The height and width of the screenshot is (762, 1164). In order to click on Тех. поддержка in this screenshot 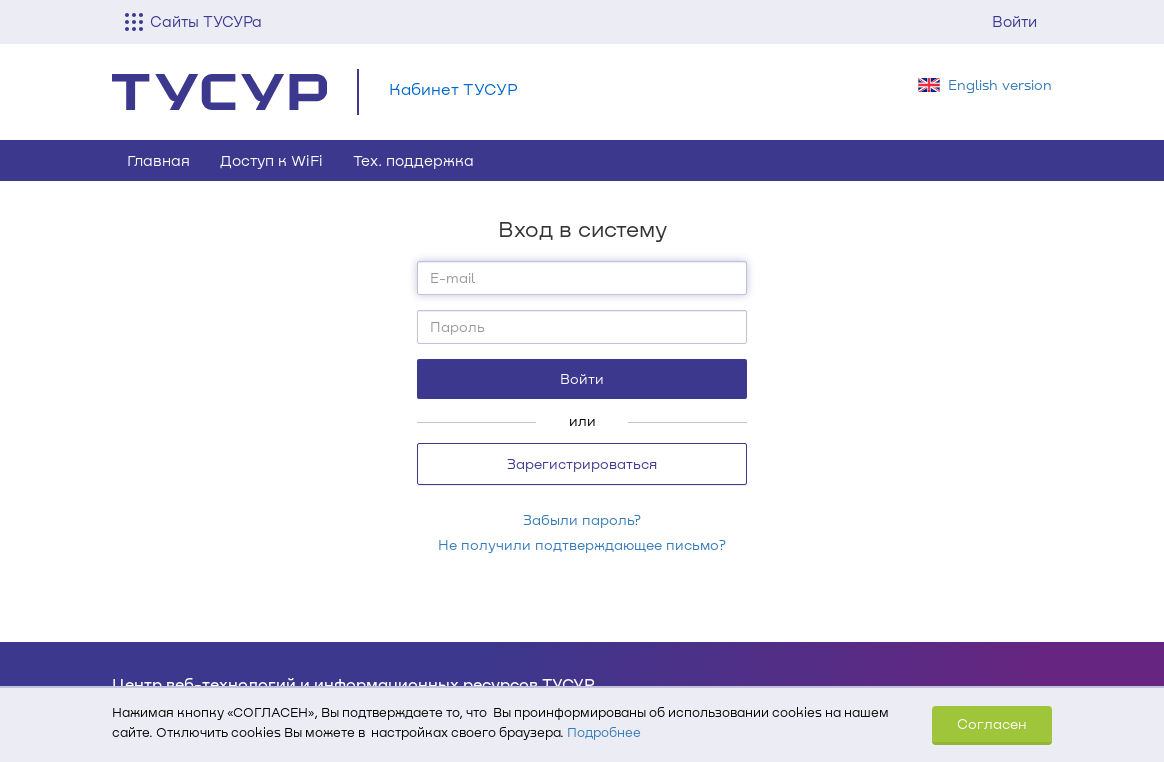, I will do `click(413, 160)`.